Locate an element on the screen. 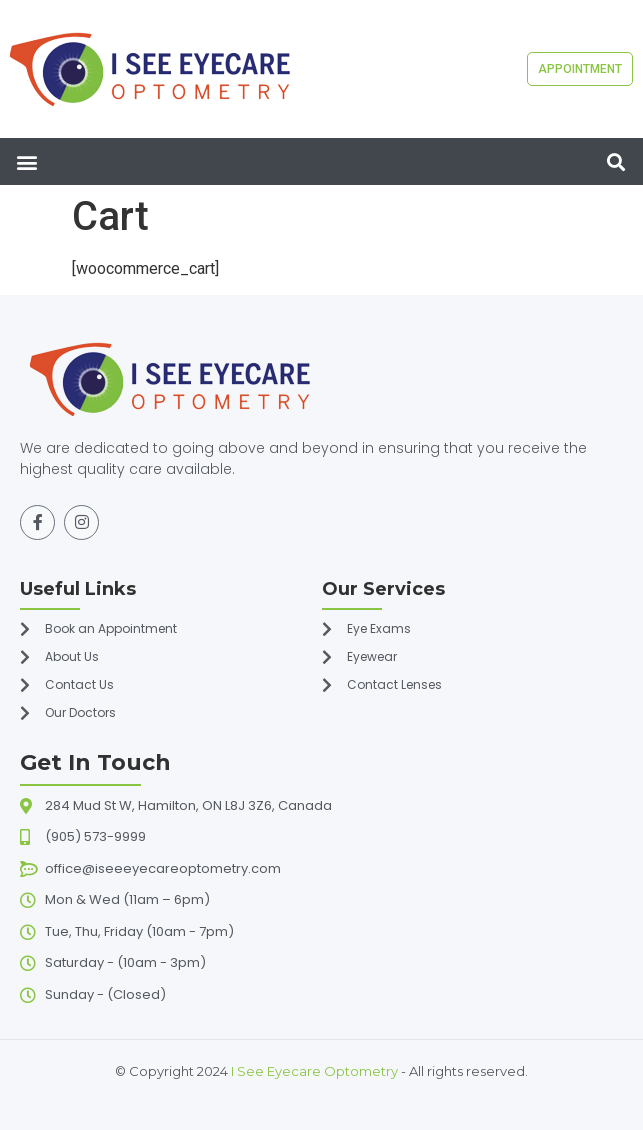 The image size is (643, 1130). [button] is located at coordinates (26, 161).